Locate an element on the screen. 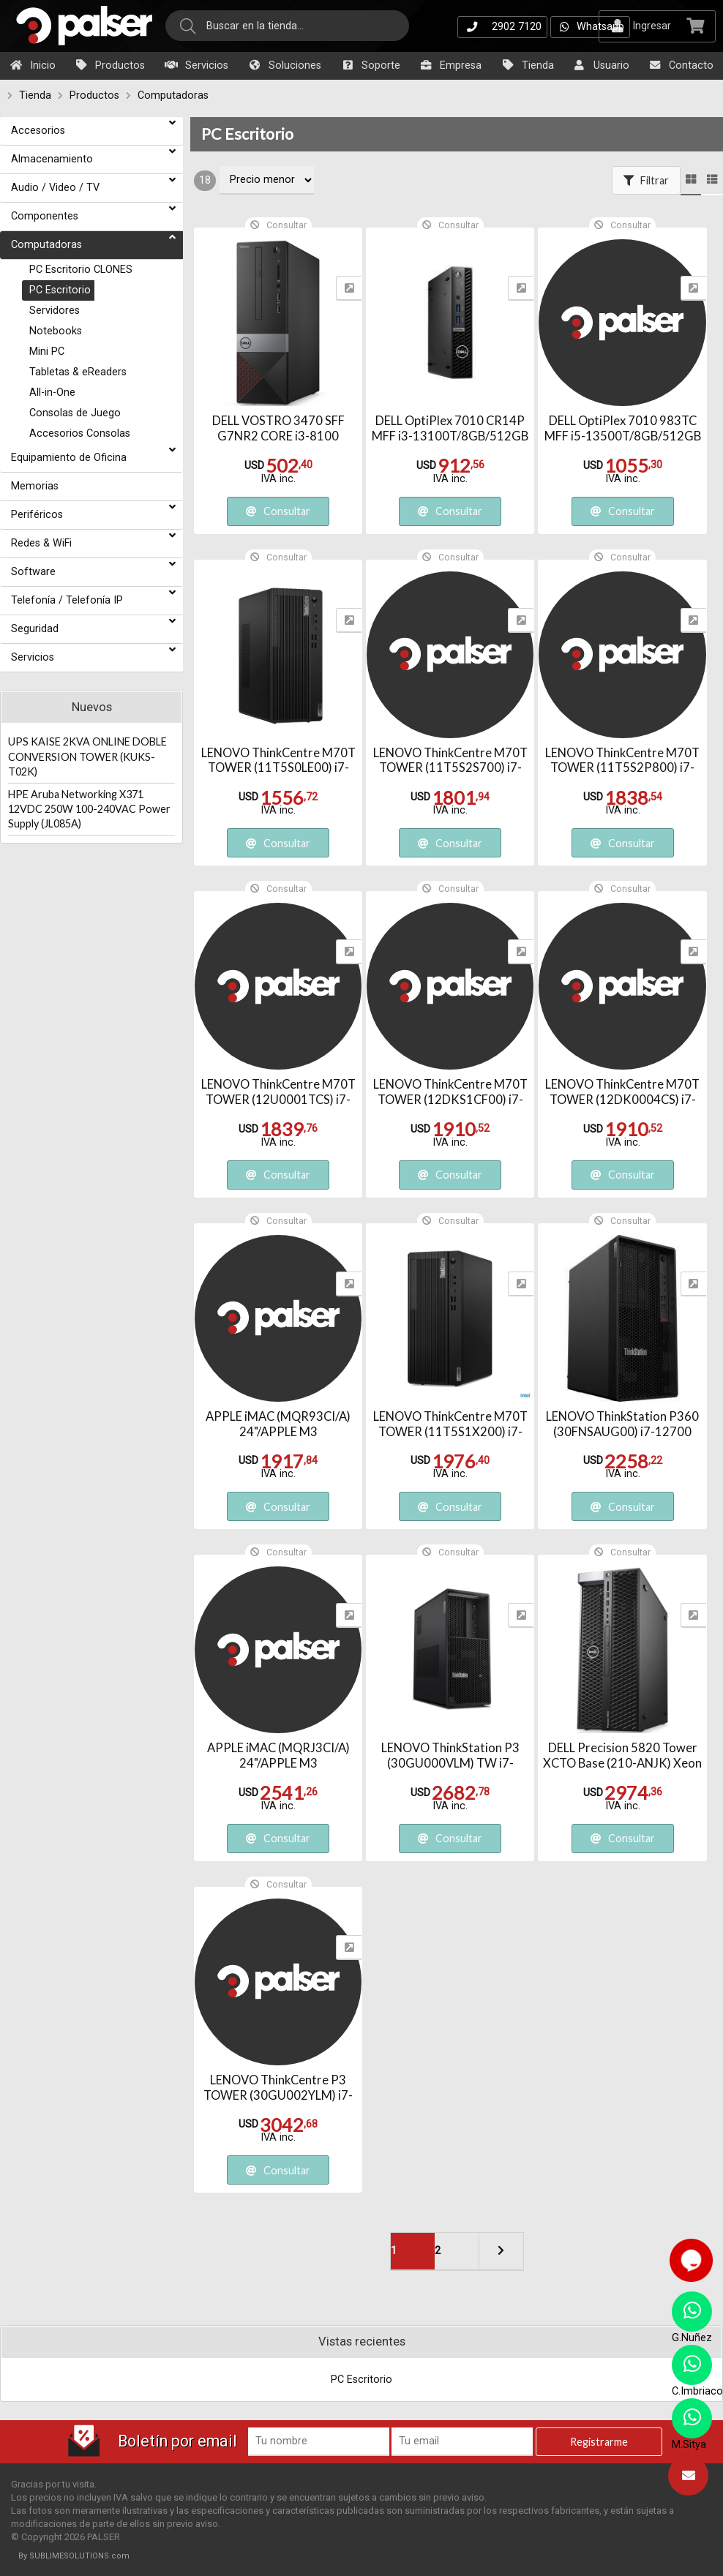  Servicios is located at coordinates (196, 65).